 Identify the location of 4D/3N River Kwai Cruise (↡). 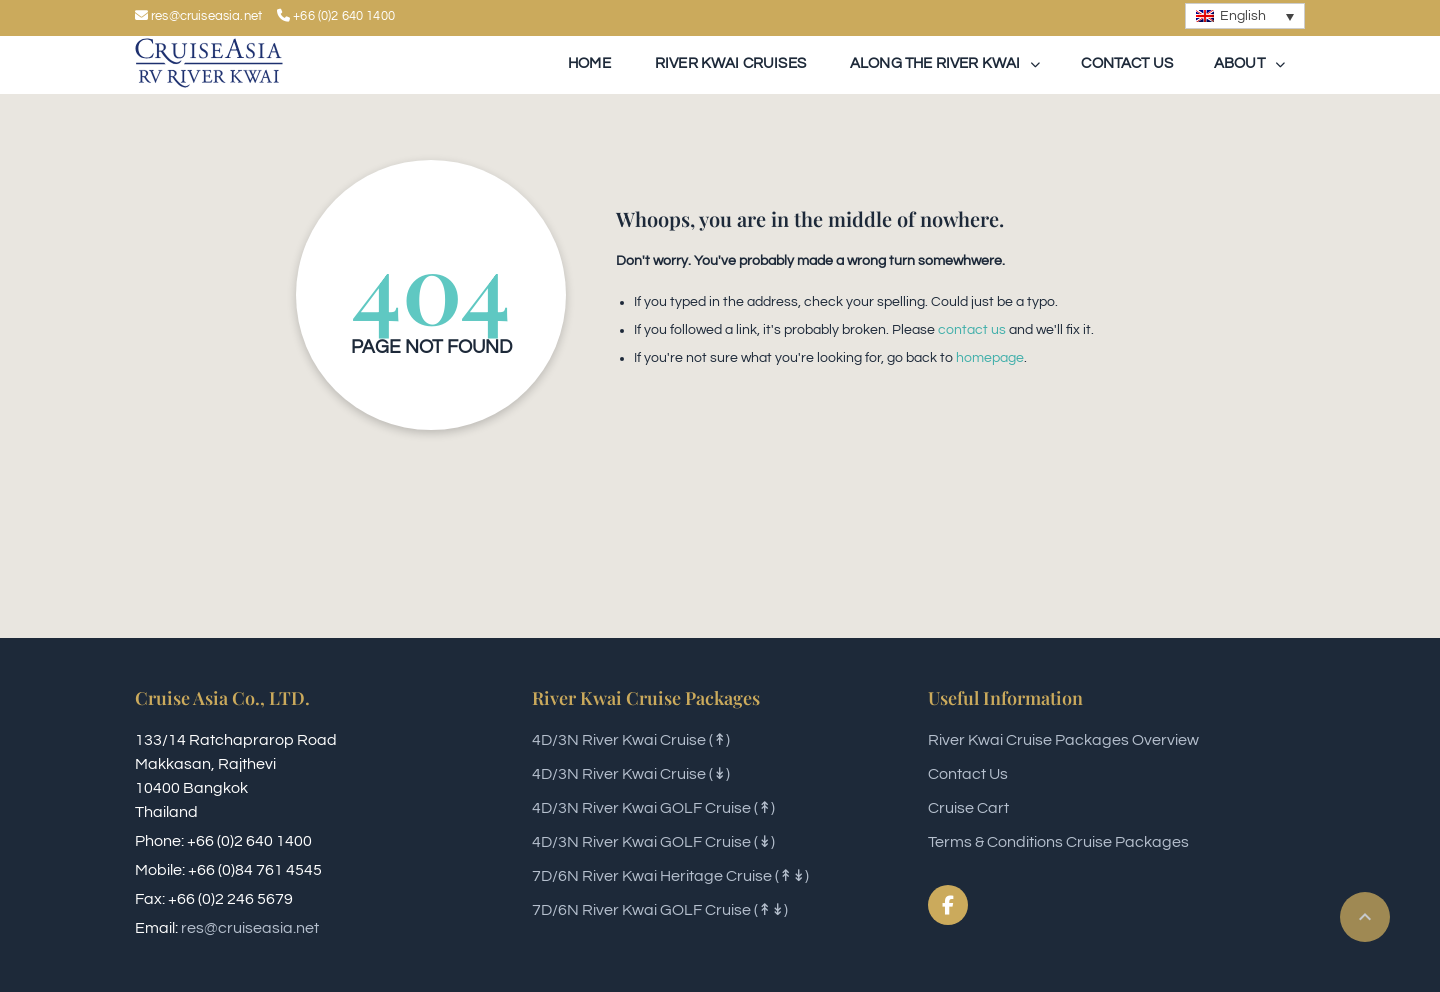
(631, 774).